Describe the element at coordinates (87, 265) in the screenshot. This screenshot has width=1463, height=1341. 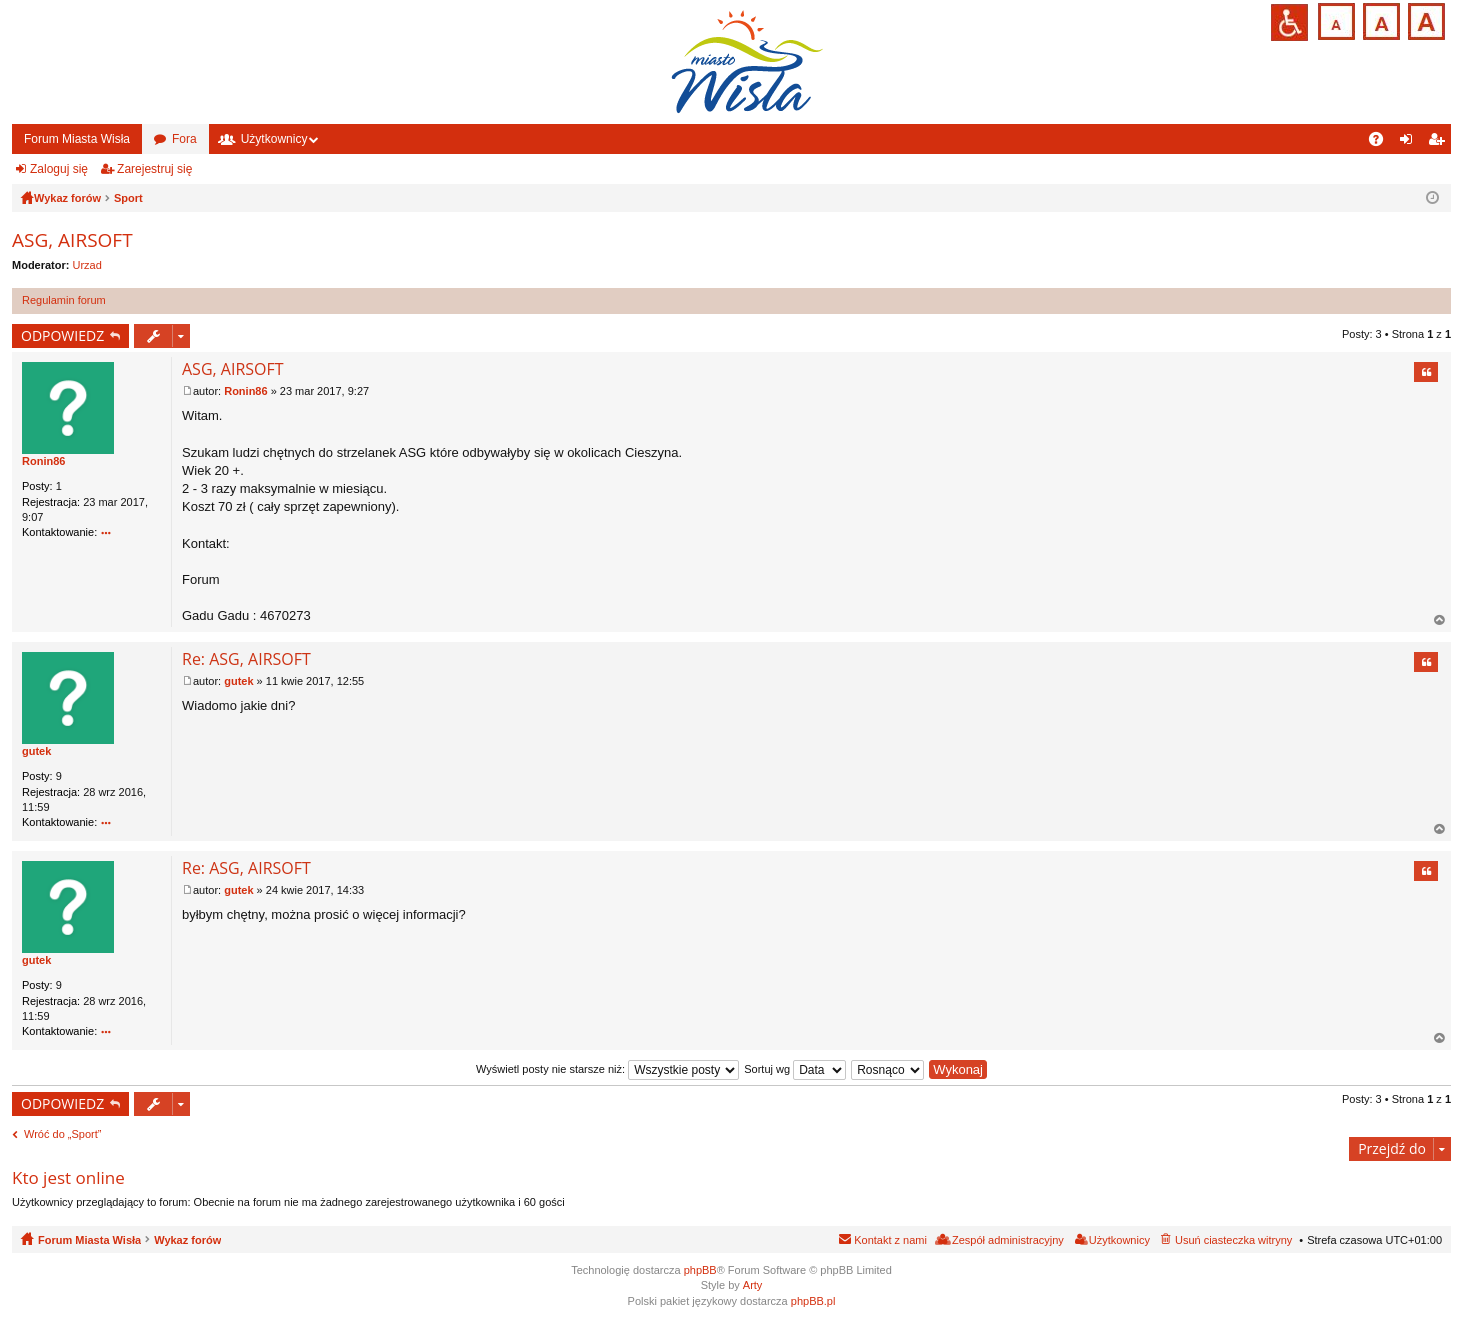
I see `Urzad` at that location.